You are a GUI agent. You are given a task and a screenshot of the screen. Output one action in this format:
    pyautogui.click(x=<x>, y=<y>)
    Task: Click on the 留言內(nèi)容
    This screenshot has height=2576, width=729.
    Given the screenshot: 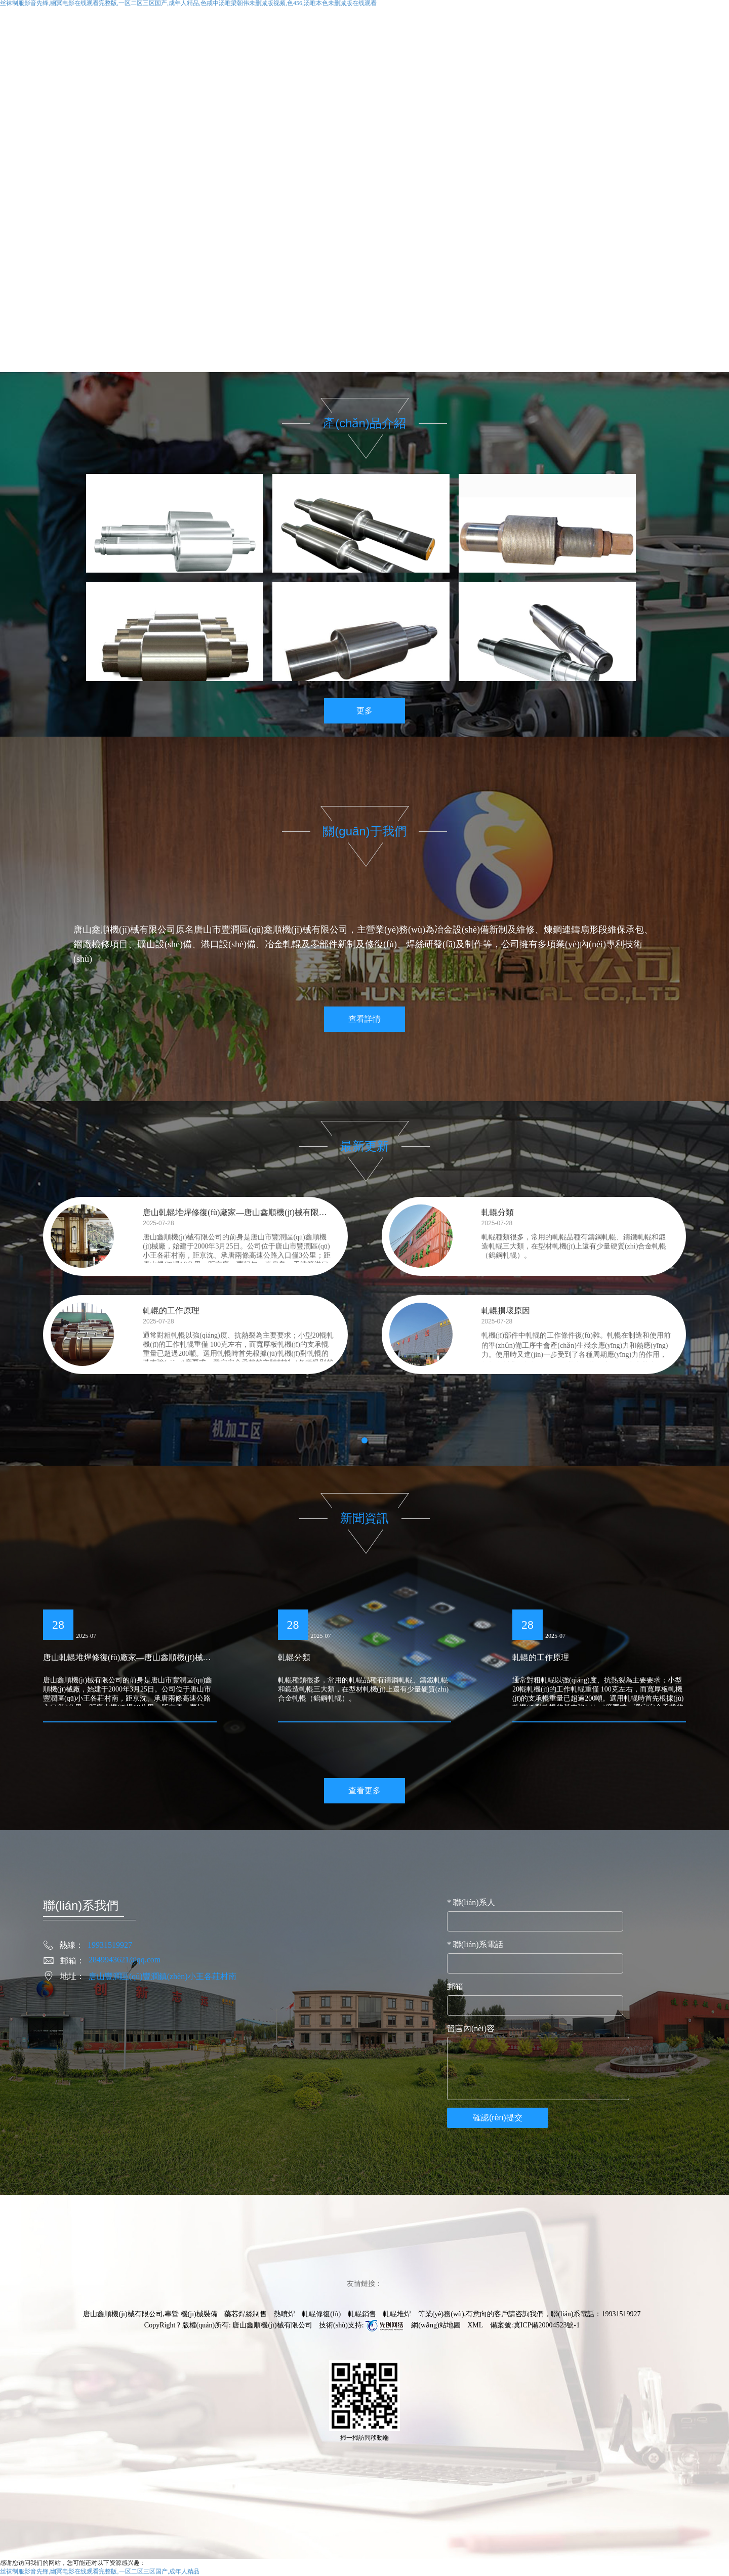 What is the action you would take?
    pyautogui.click(x=471, y=2028)
    